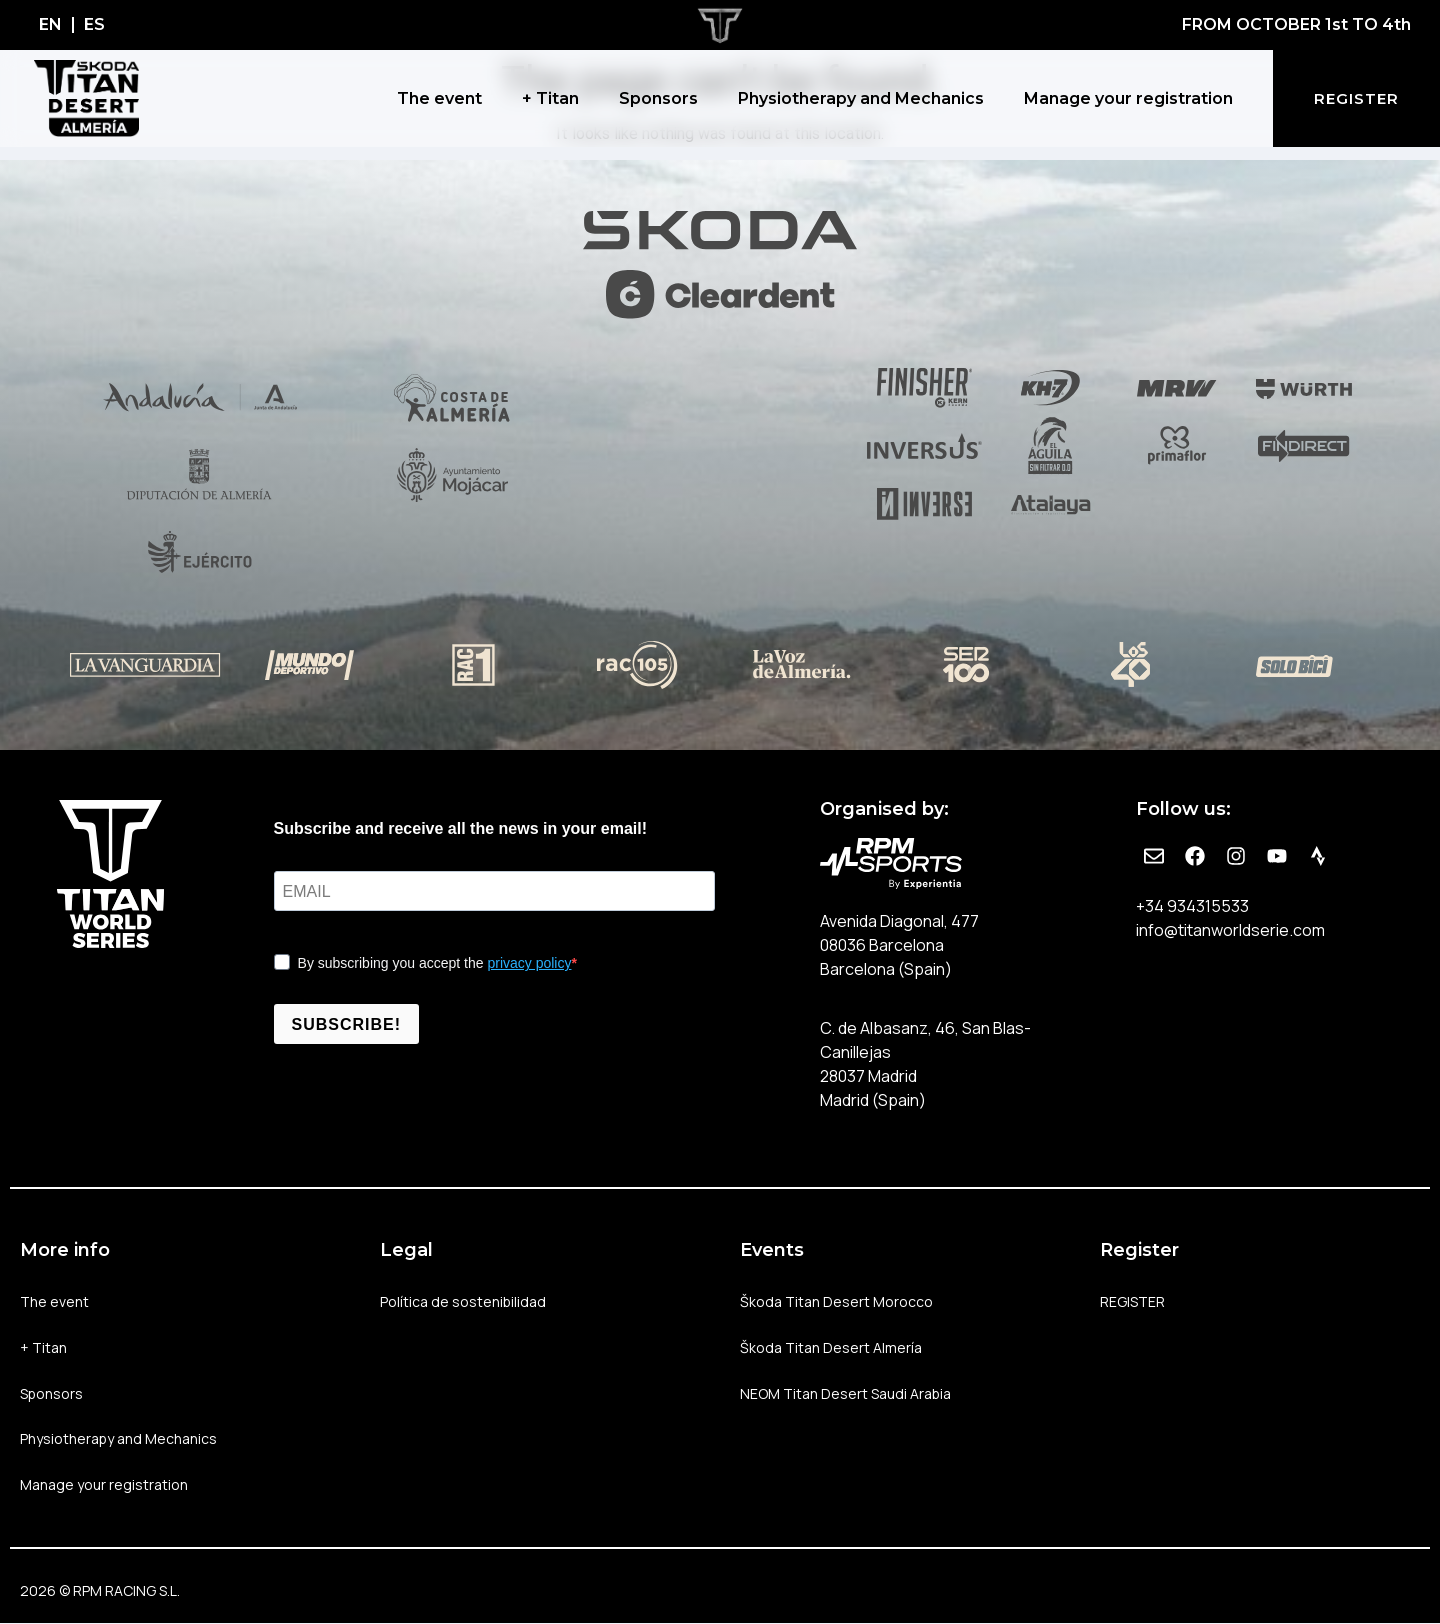 The width and height of the screenshot is (1440, 1624). I want to click on Škoda Titan Desert Morocco, so click(836, 1301).